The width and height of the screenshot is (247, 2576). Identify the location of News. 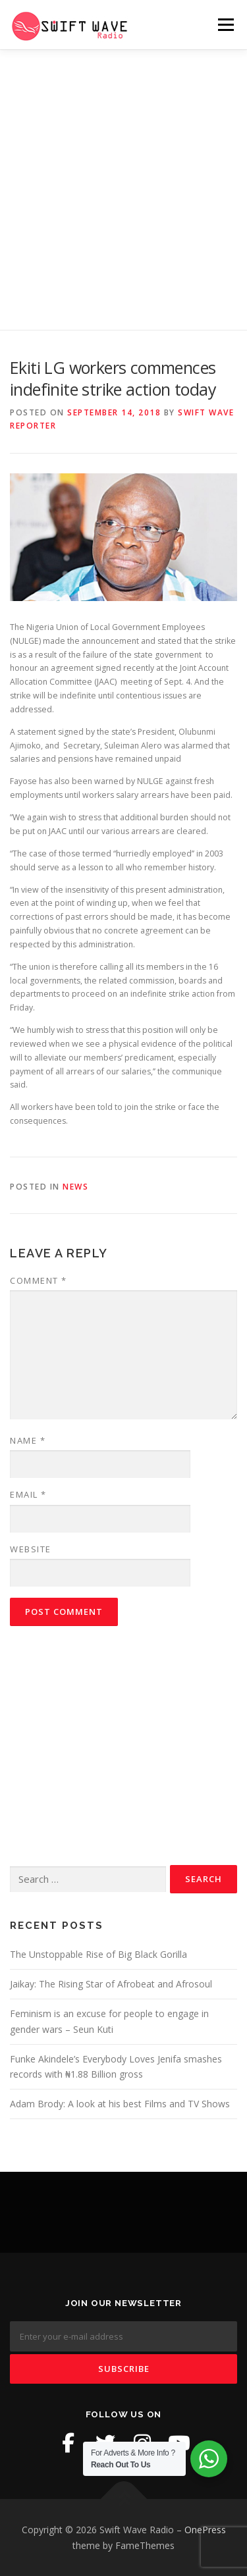
(75, 1186).